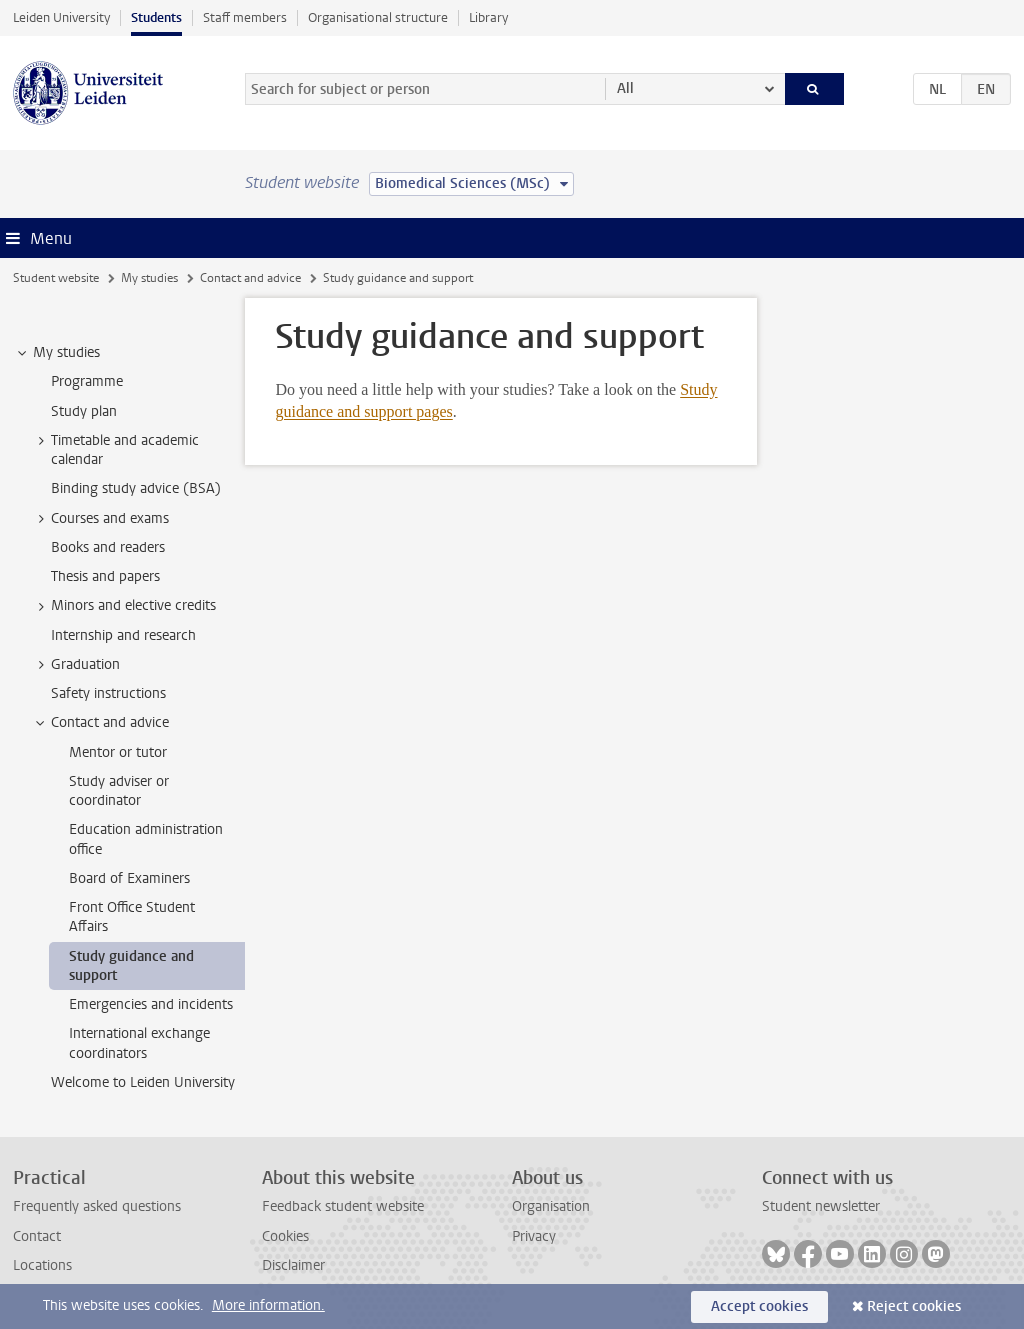  Describe the element at coordinates (100, 723) in the screenshot. I see `Contact and advice [treeitem]` at that location.